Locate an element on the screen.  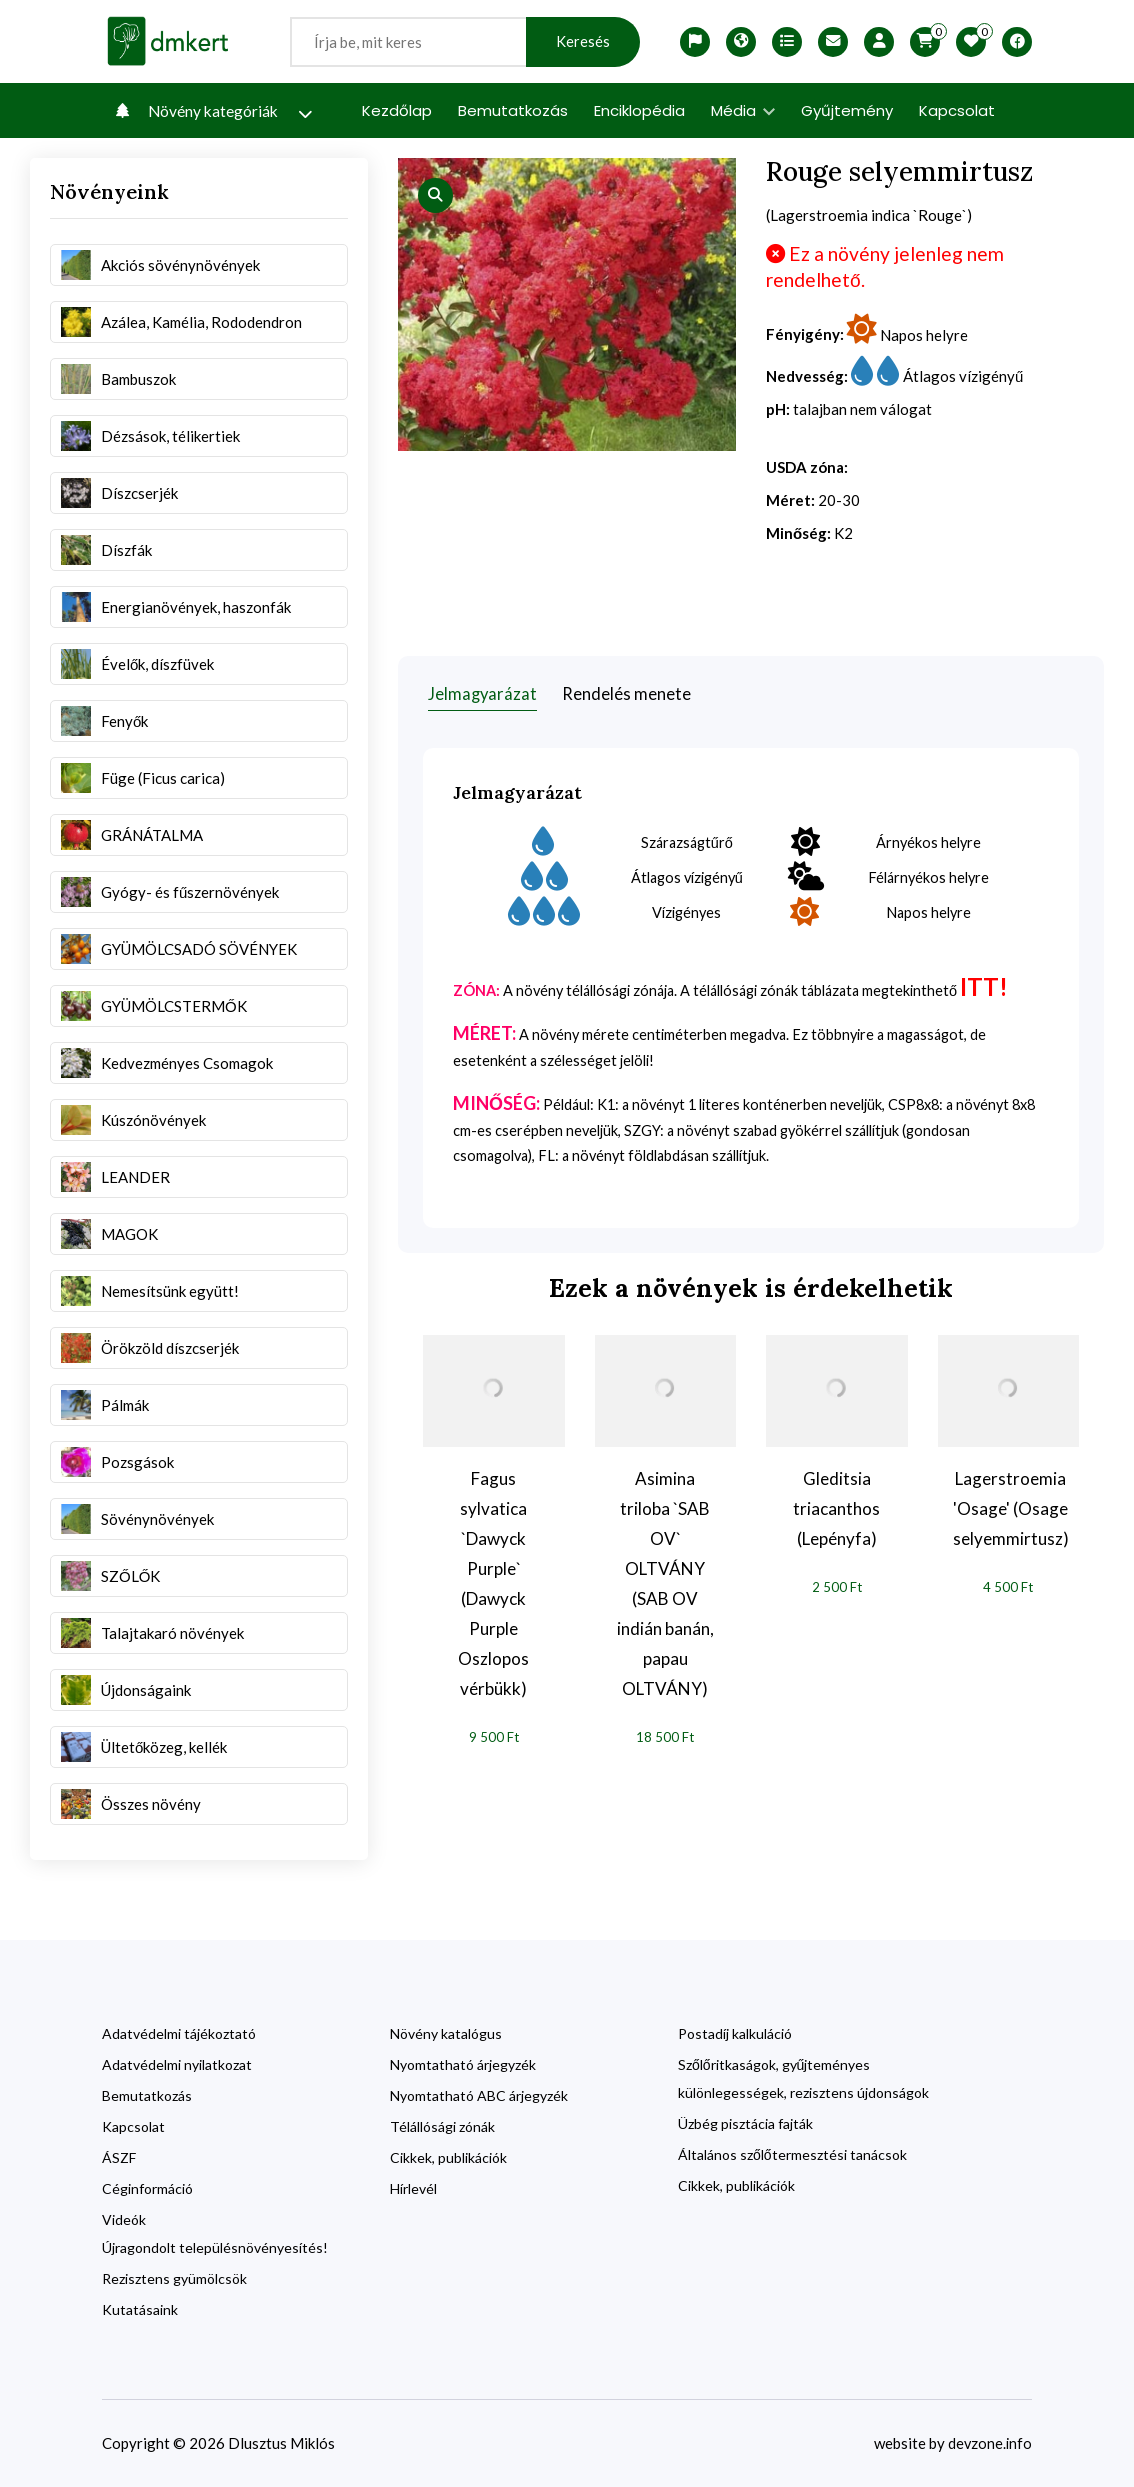
Általános szőlőtermesztési tanácsok is located at coordinates (792, 2154).